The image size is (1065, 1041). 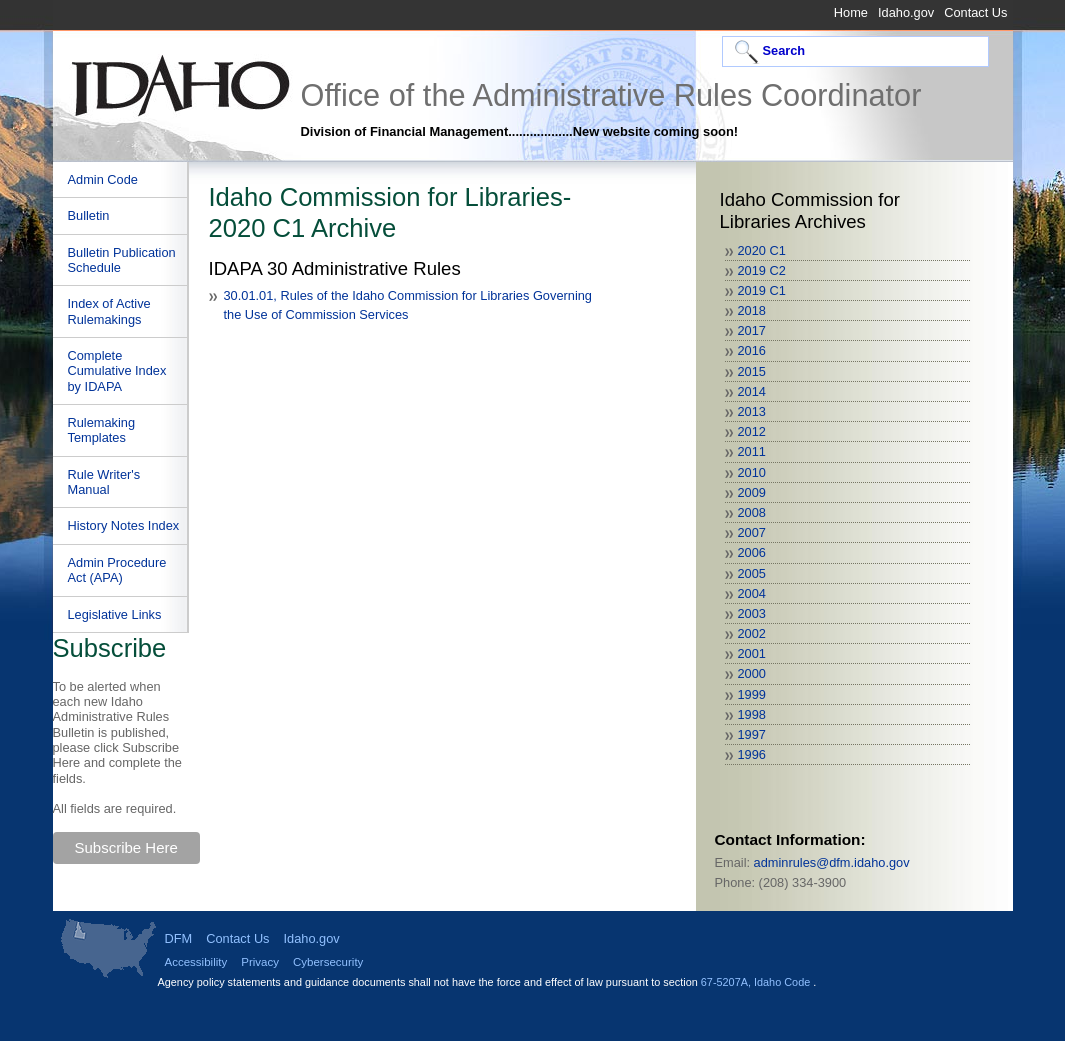 I want to click on 2013, so click(x=752, y=411).